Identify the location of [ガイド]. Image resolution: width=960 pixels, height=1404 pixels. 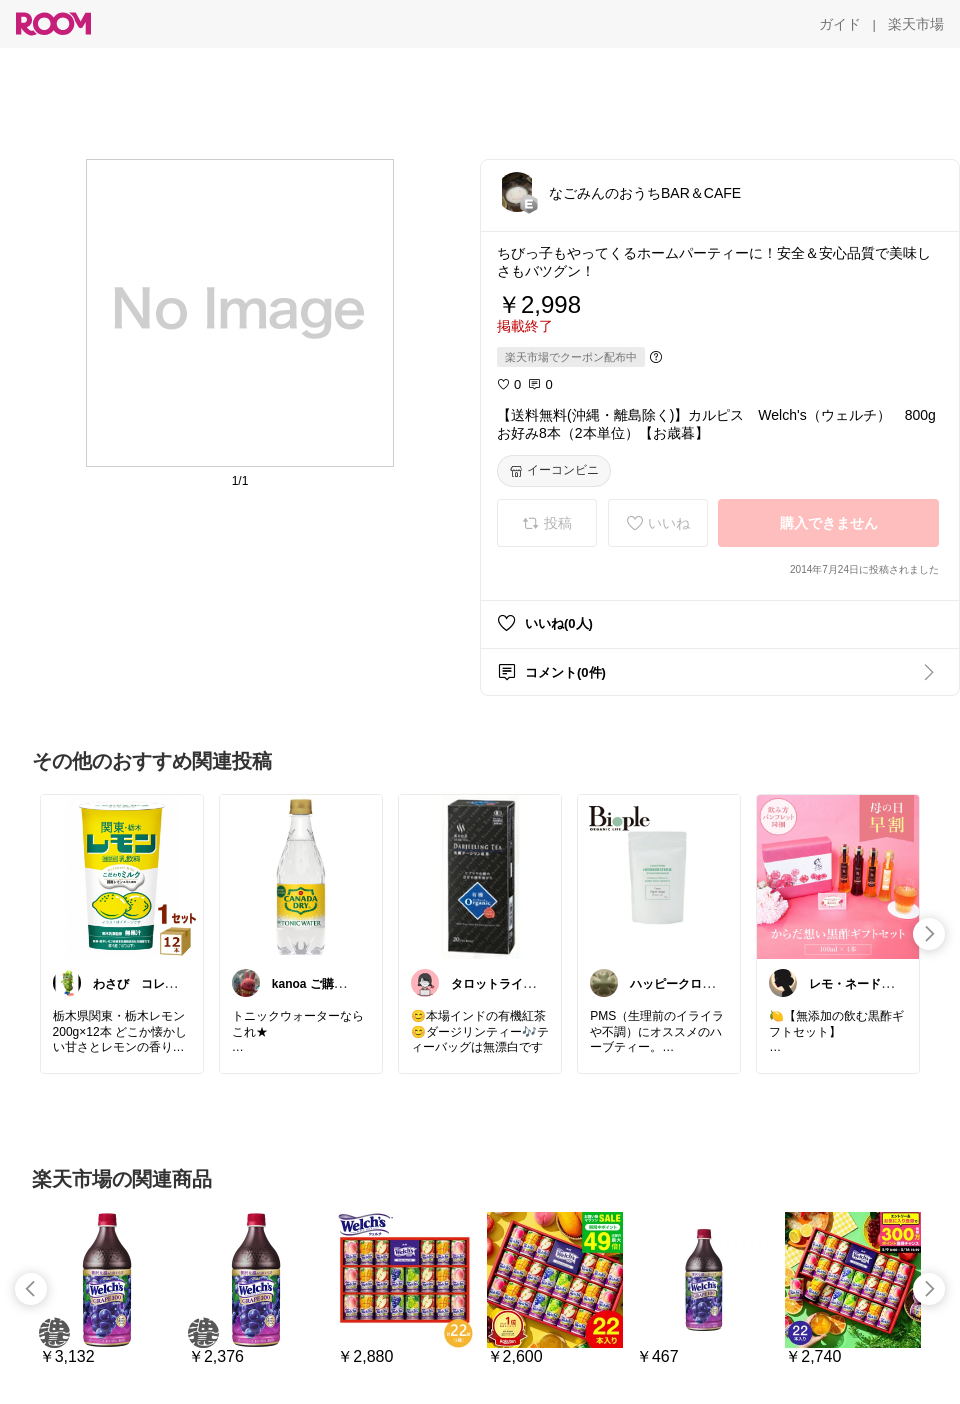
(840, 24).